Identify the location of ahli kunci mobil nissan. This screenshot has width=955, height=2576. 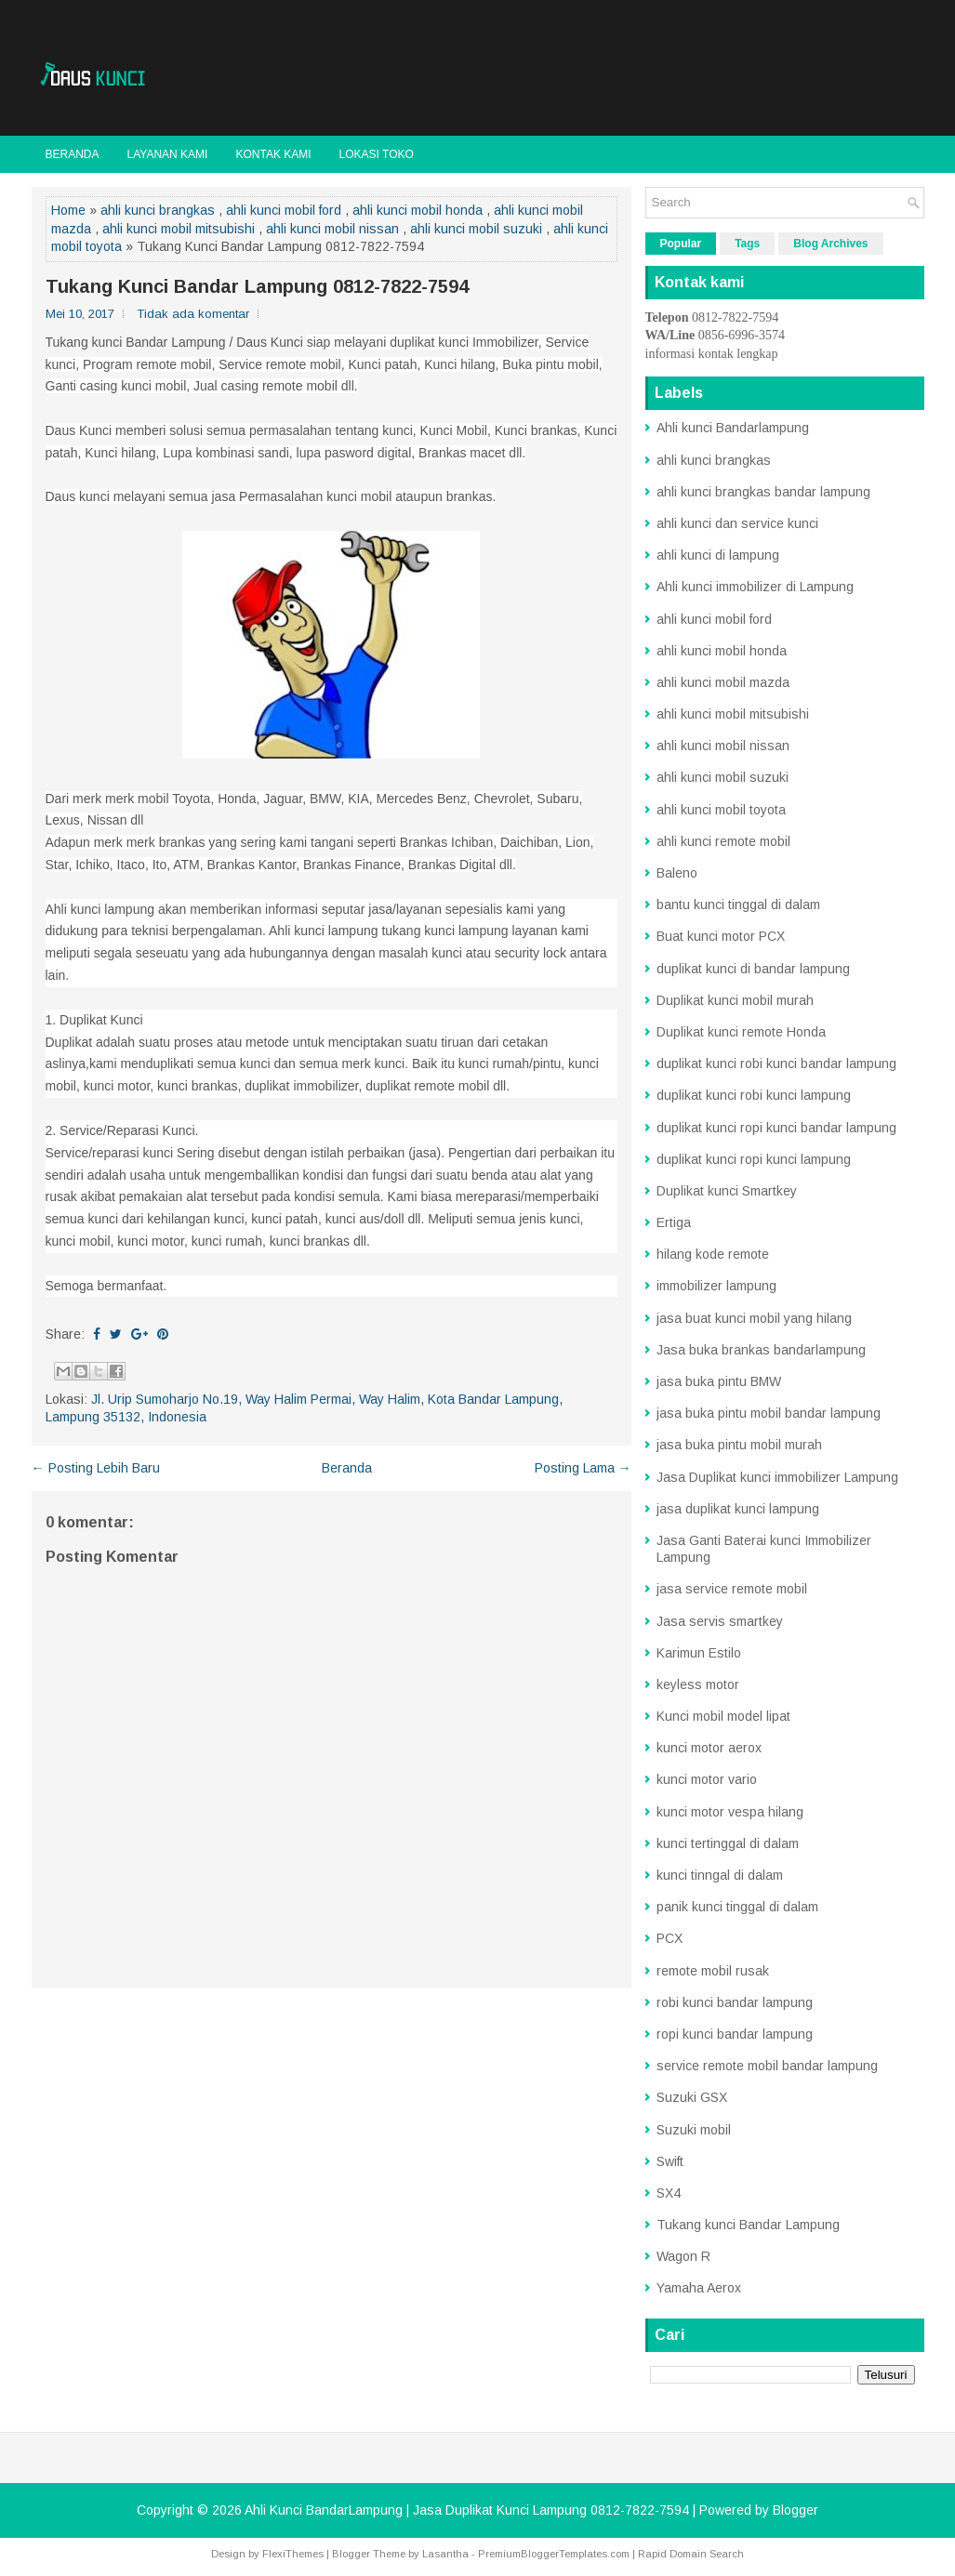
(332, 228).